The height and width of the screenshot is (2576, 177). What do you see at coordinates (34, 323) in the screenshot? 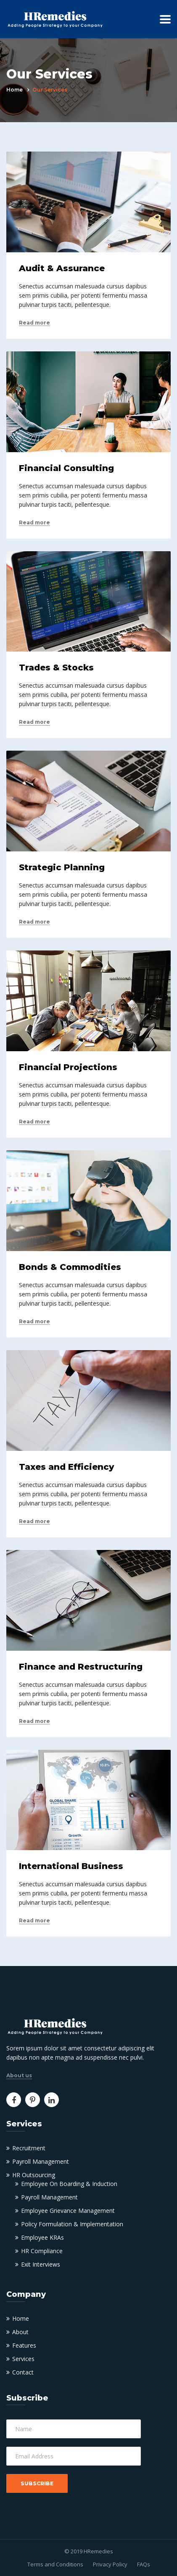
I see `Read more` at bounding box center [34, 323].